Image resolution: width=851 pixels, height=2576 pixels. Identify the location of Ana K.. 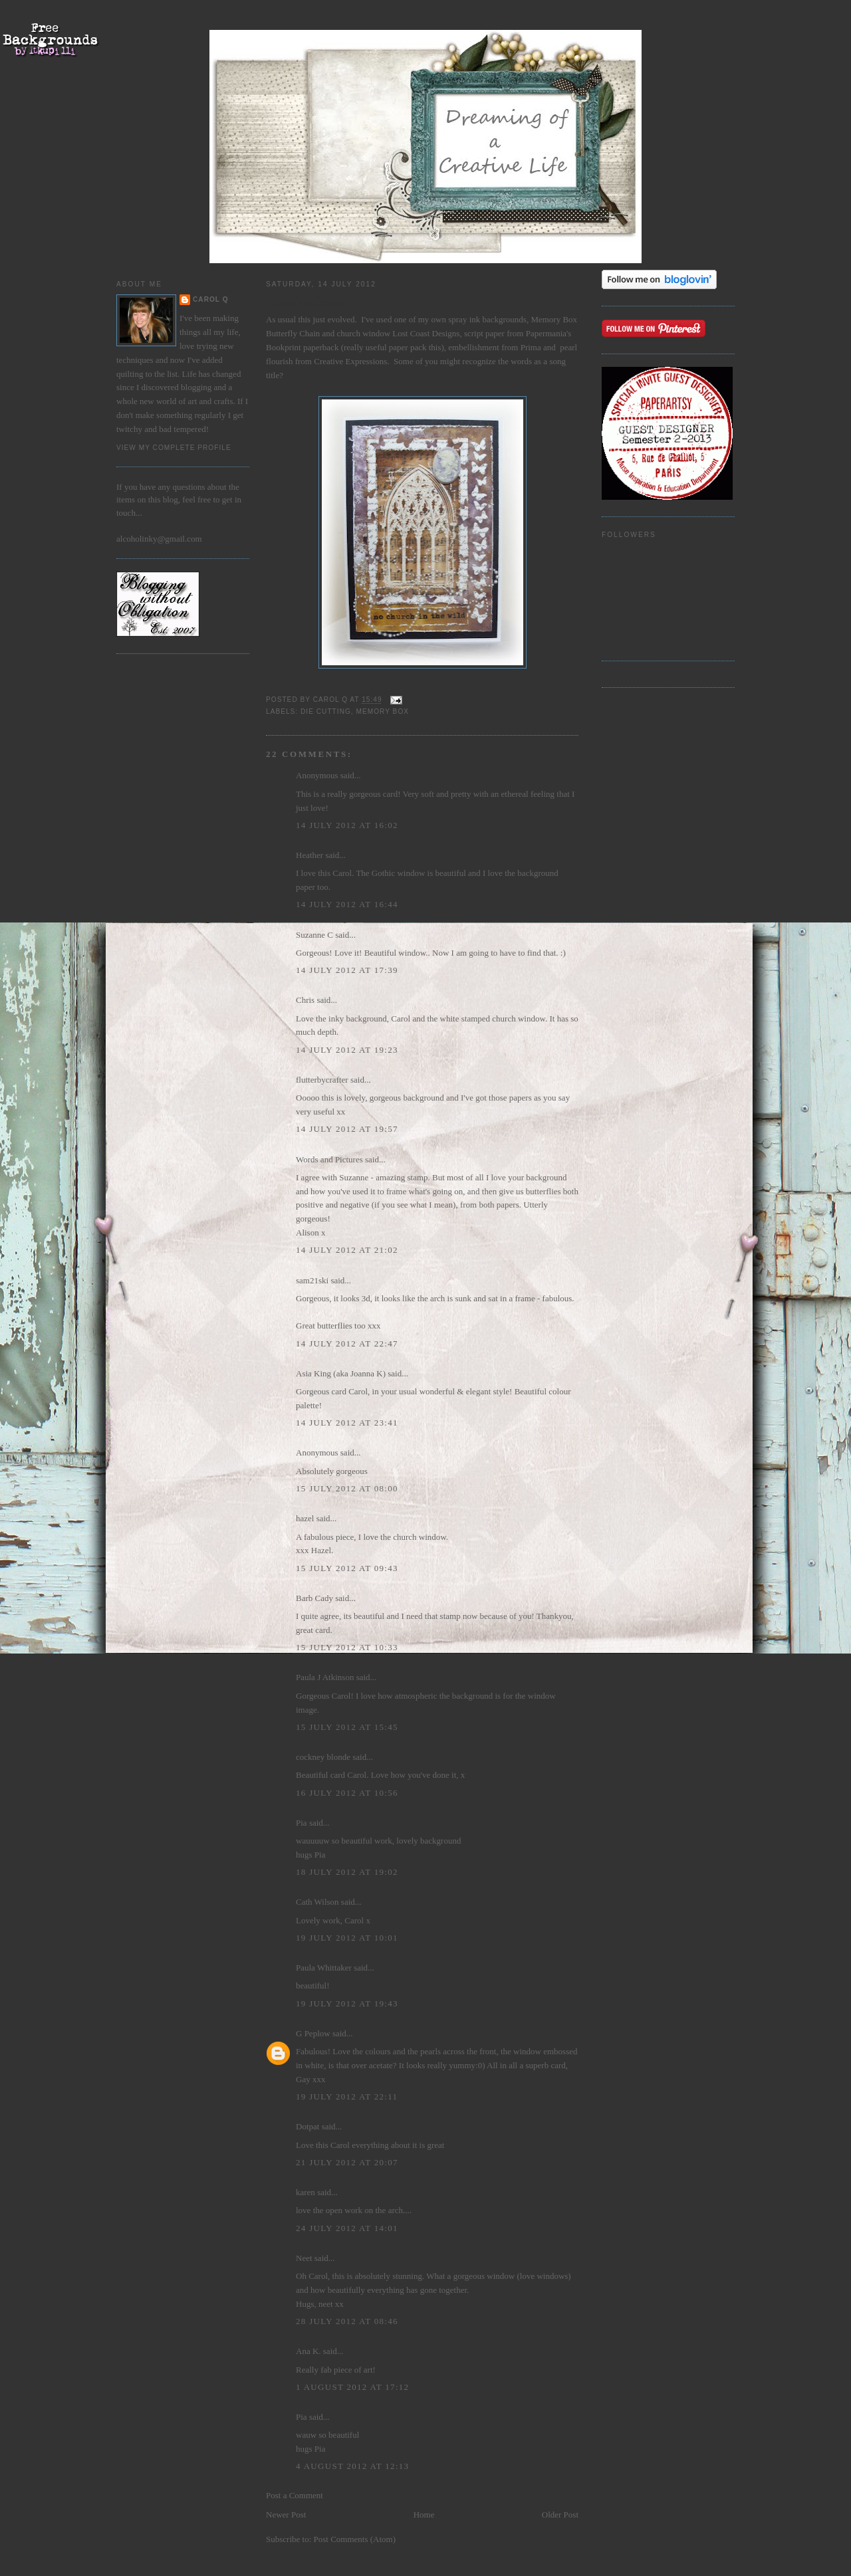
(308, 2351).